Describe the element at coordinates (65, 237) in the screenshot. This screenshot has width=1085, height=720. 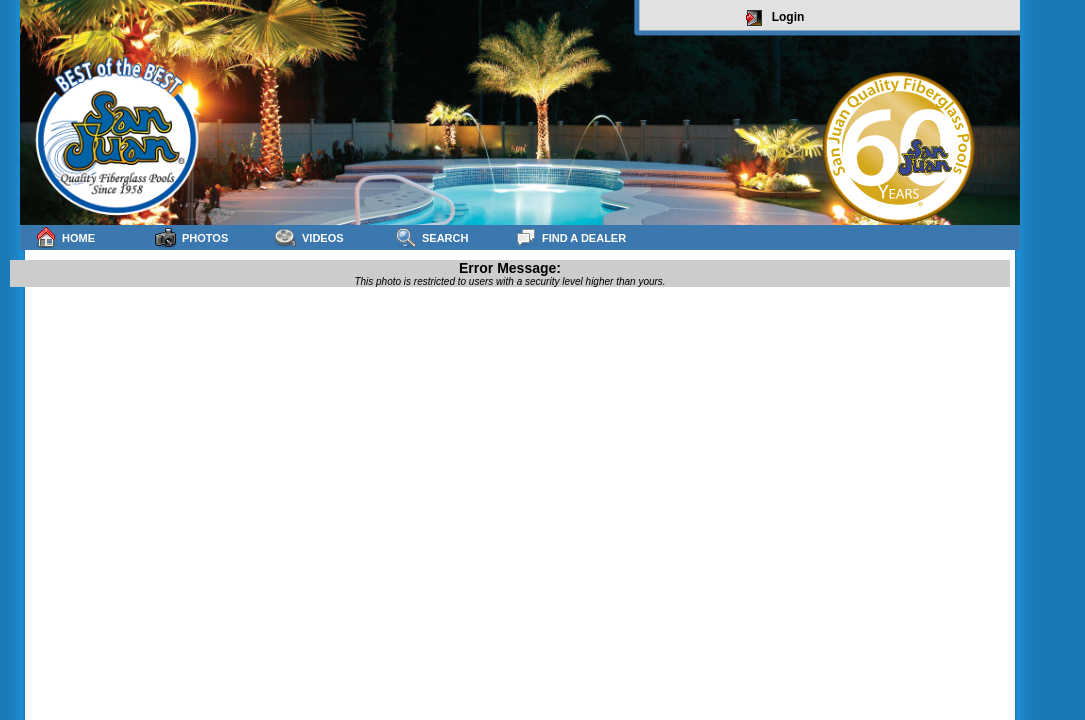
I see `Home` at that location.